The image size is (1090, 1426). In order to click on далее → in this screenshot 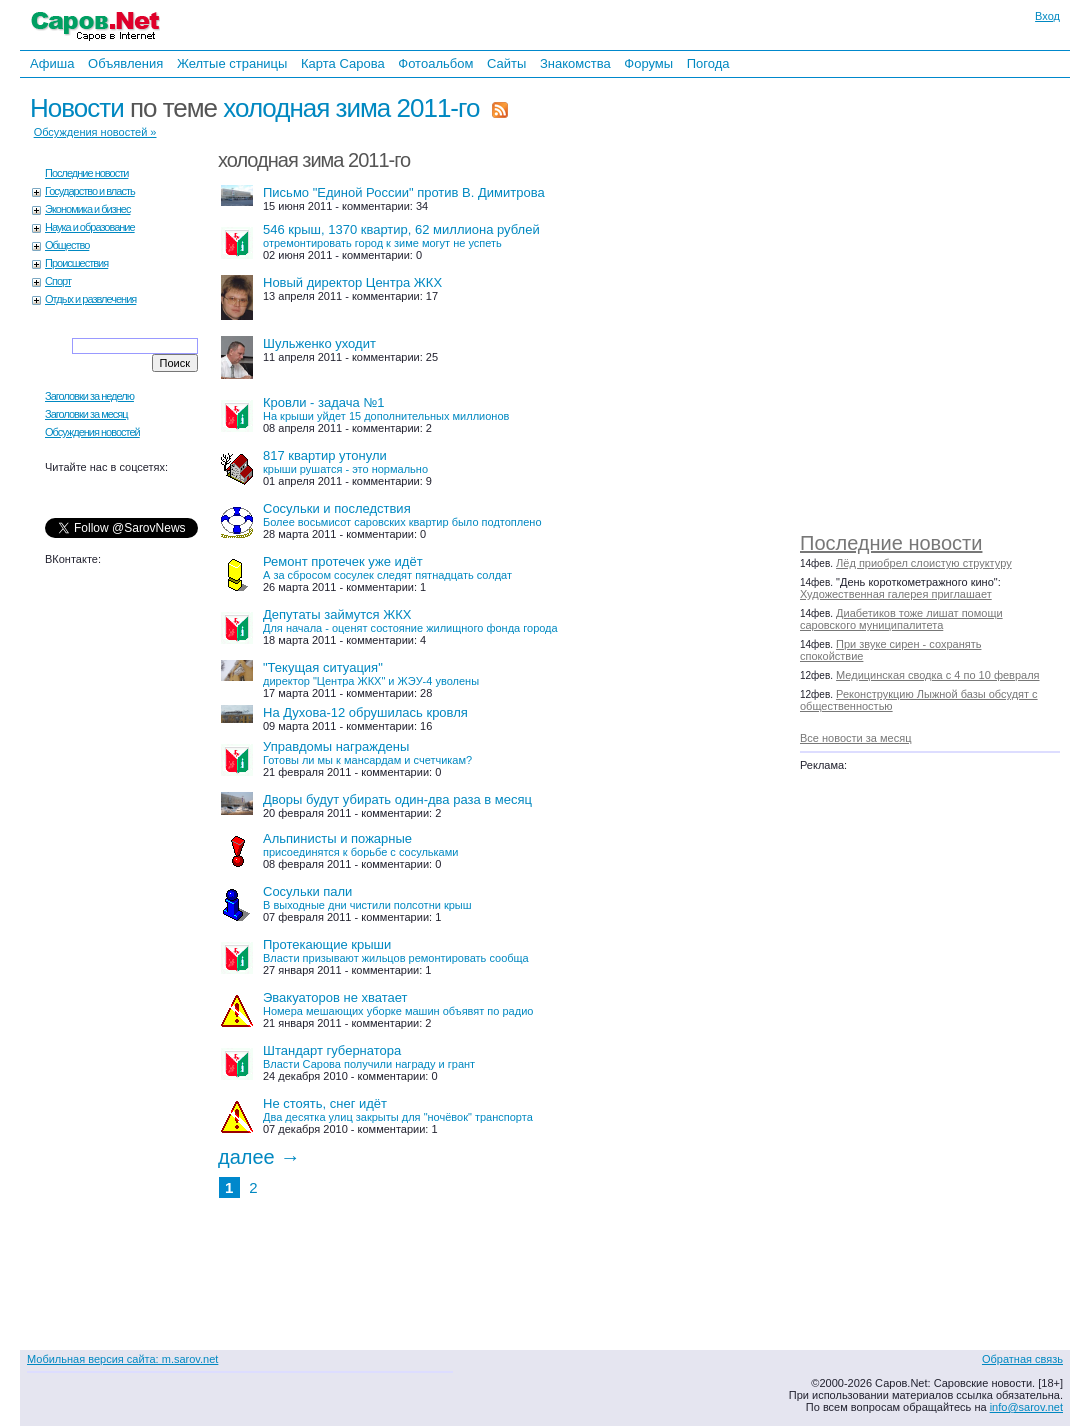, I will do `click(259, 1157)`.